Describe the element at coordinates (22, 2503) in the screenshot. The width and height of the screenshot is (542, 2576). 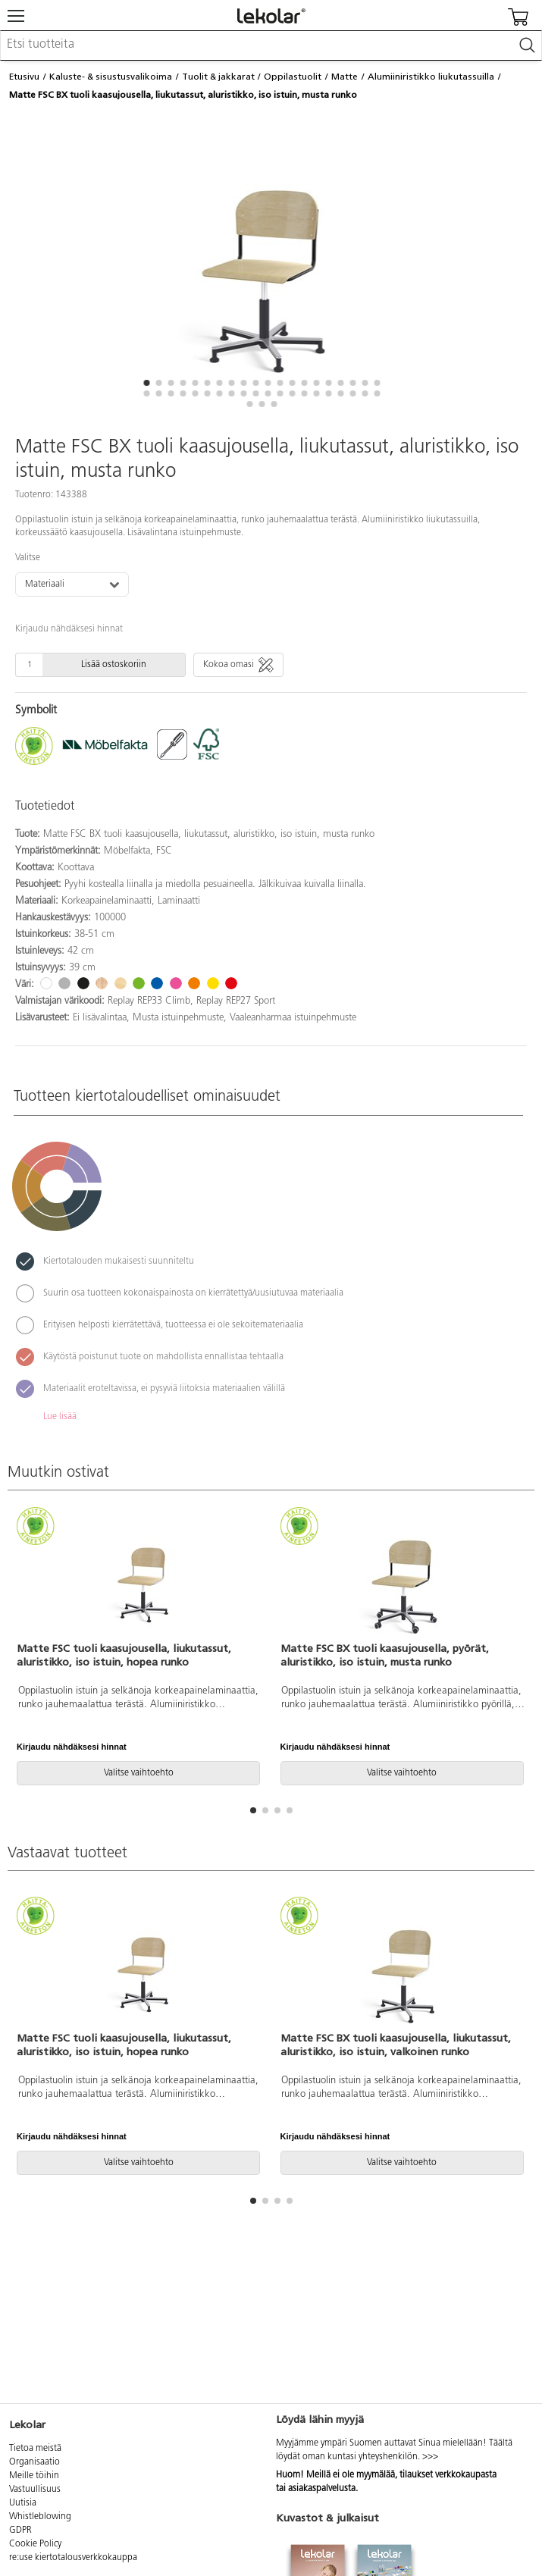
I see `Uutisia` at that location.